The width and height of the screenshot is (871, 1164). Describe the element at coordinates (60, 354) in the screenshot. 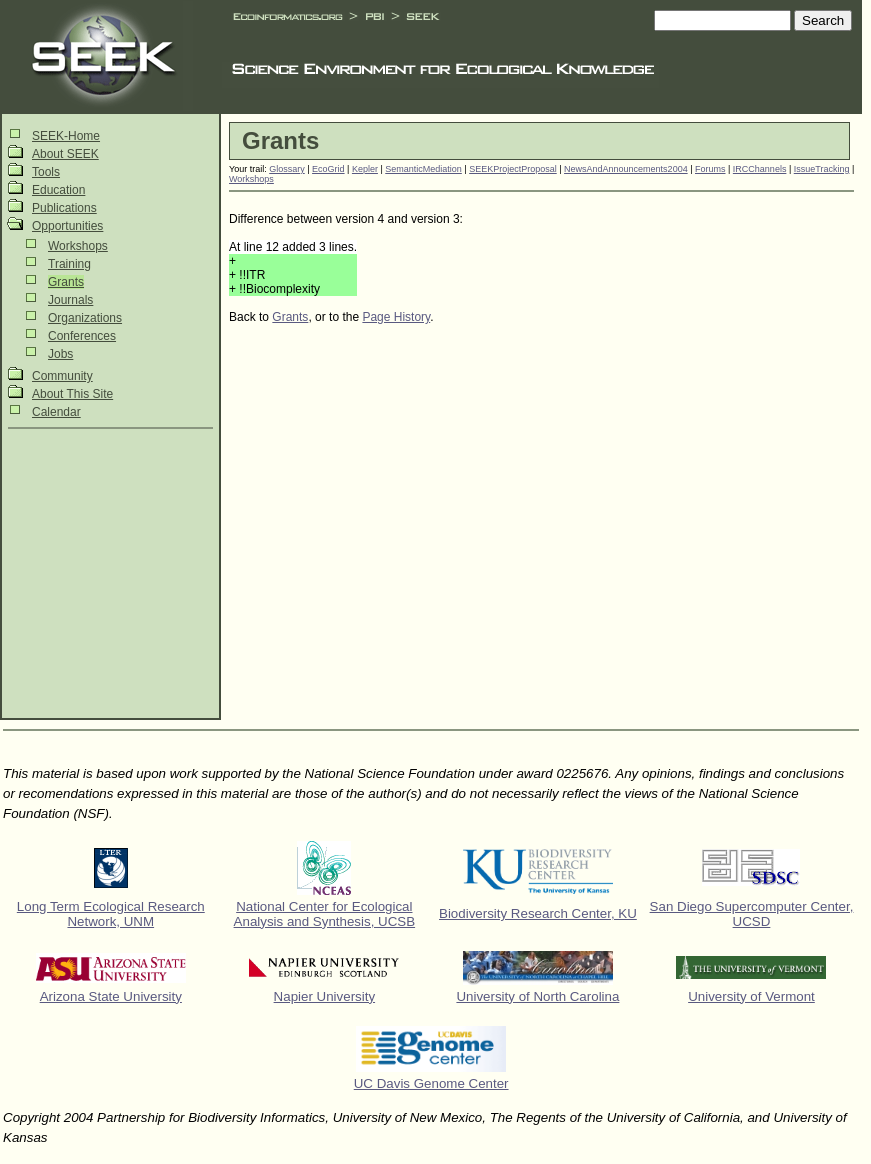

I see `Jobs` at that location.